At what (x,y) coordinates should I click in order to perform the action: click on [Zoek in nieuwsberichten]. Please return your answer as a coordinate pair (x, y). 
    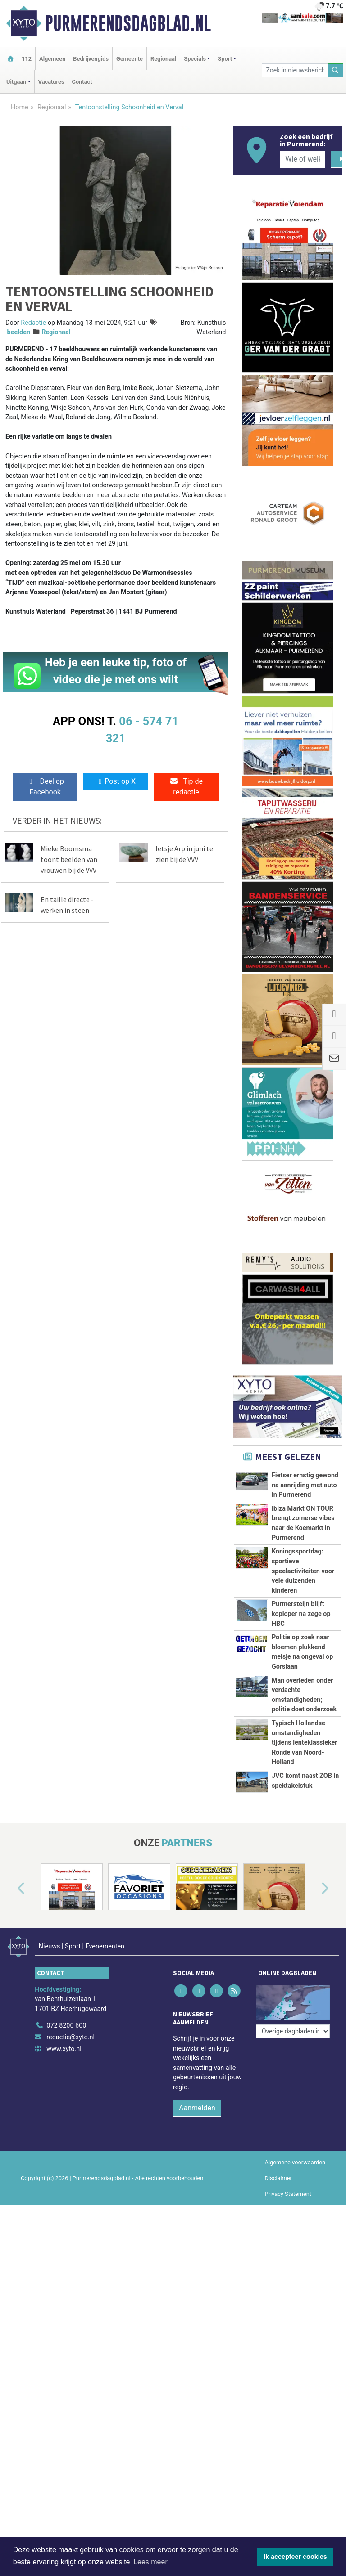
    Looking at the image, I should click on (295, 70).